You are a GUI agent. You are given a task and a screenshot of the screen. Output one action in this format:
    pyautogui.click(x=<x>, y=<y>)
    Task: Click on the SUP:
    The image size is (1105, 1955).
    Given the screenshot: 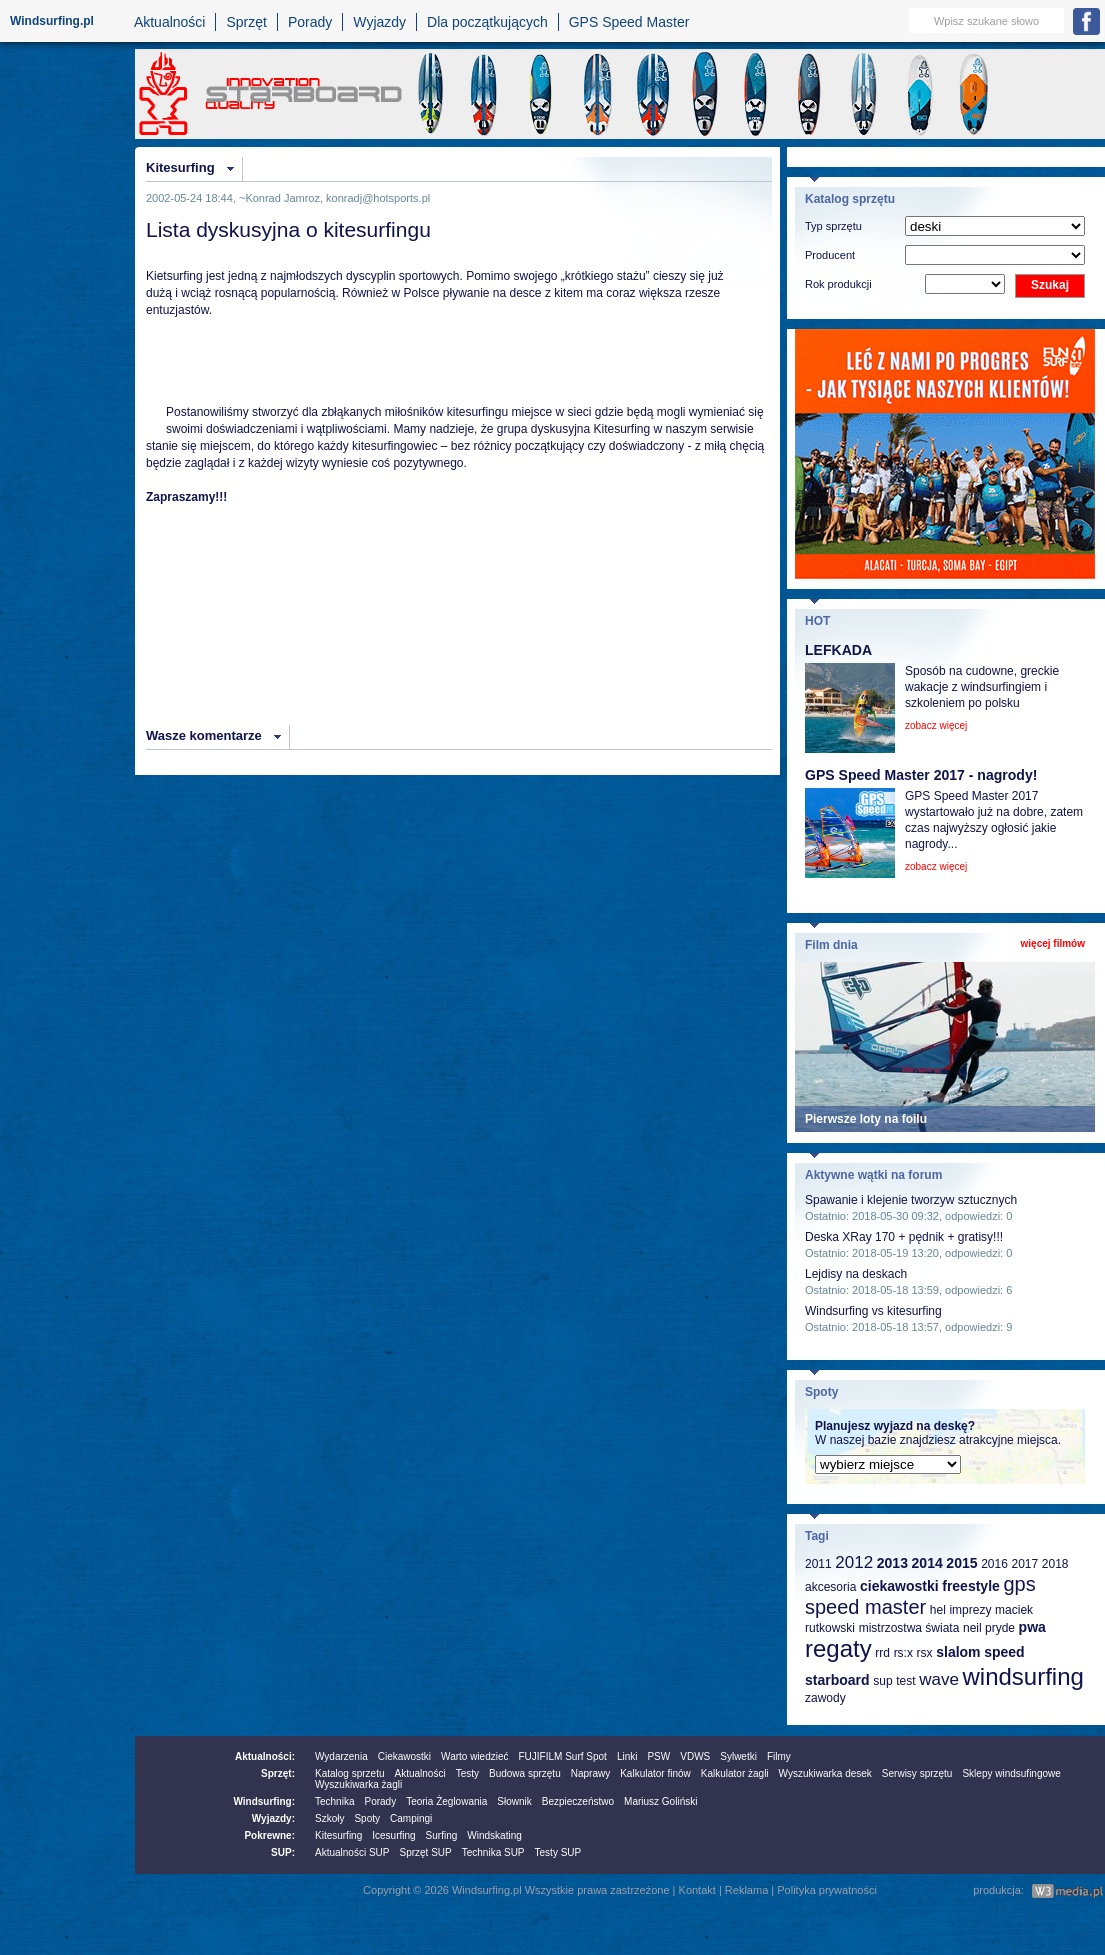 What is the action you would take?
    pyautogui.click(x=283, y=1852)
    